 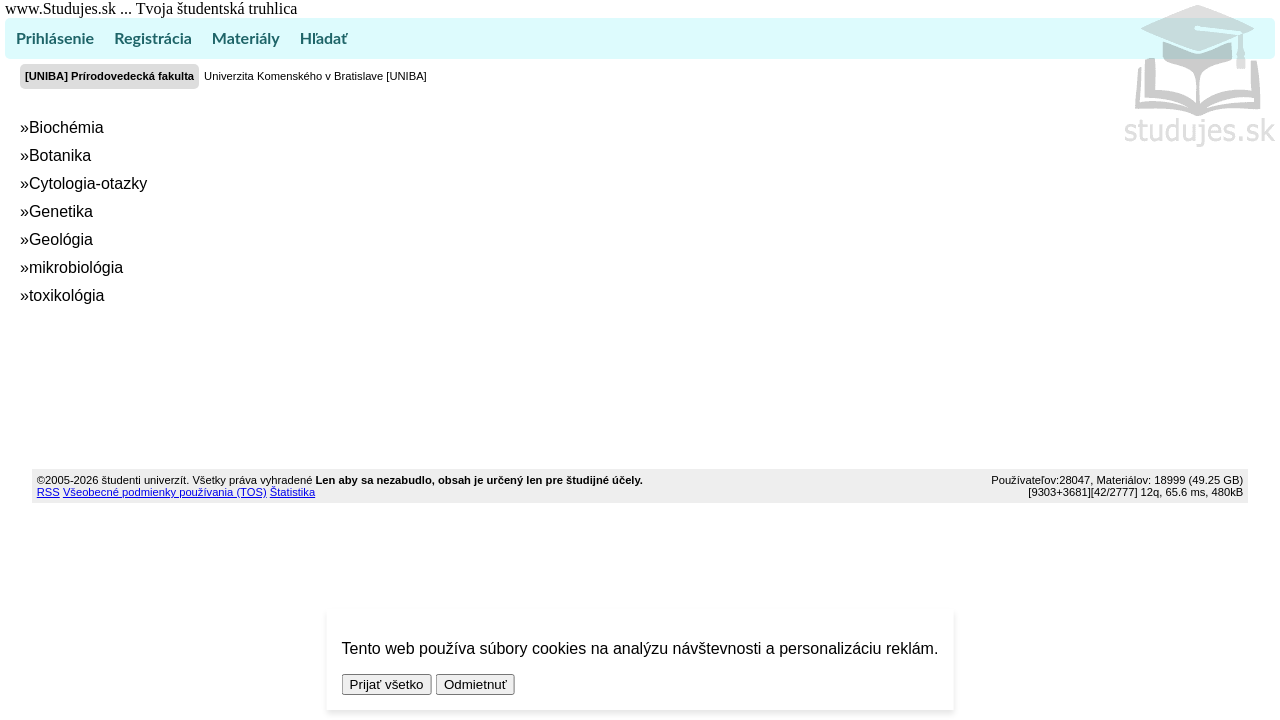 I want to click on Univerzita Komenského v Bratislave [UNIBA], so click(x=315, y=76).